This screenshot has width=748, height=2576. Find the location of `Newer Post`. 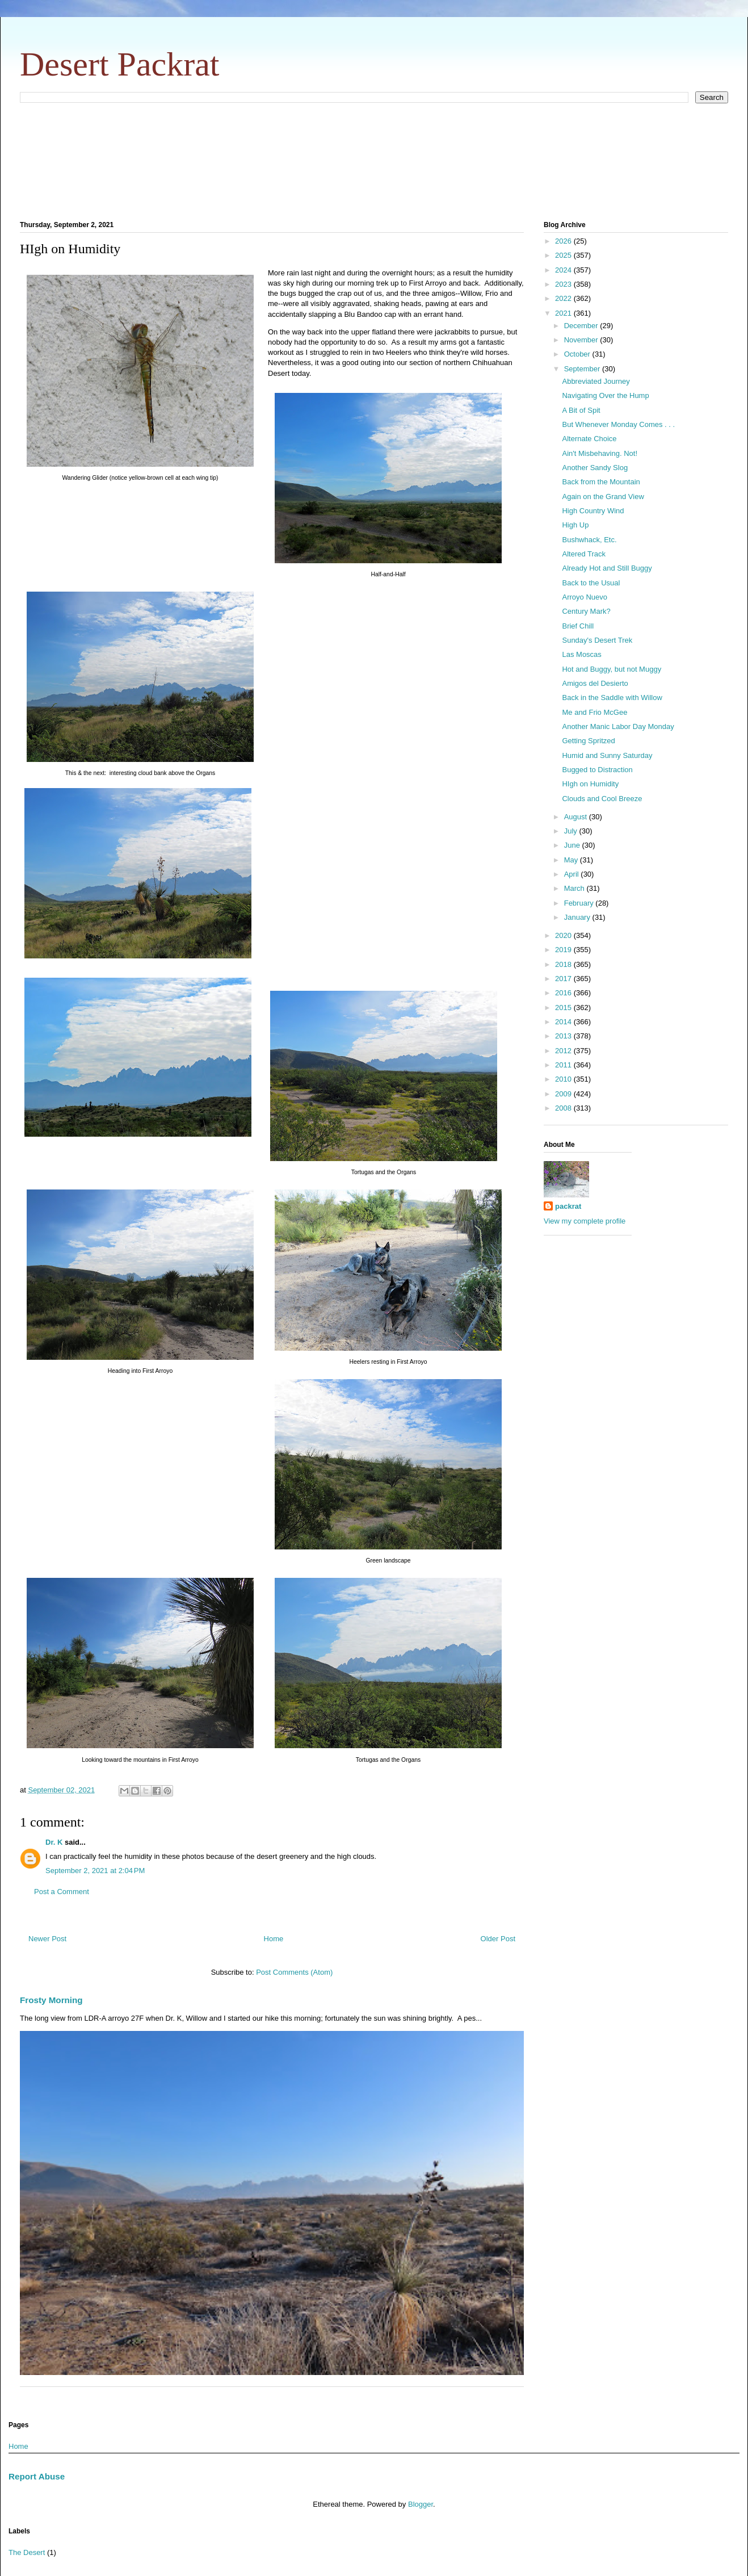

Newer Post is located at coordinates (47, 1938).